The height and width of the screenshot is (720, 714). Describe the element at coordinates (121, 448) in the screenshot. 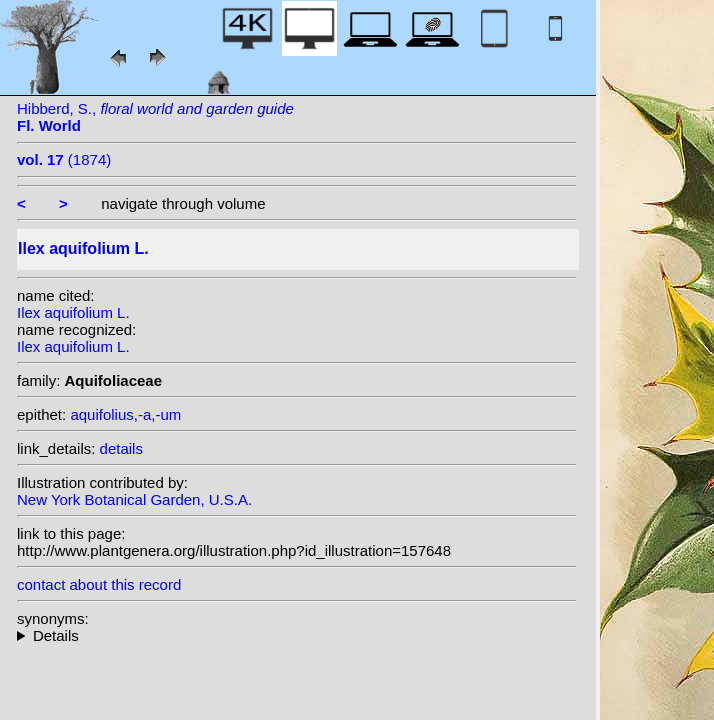

I see `details` at that location.